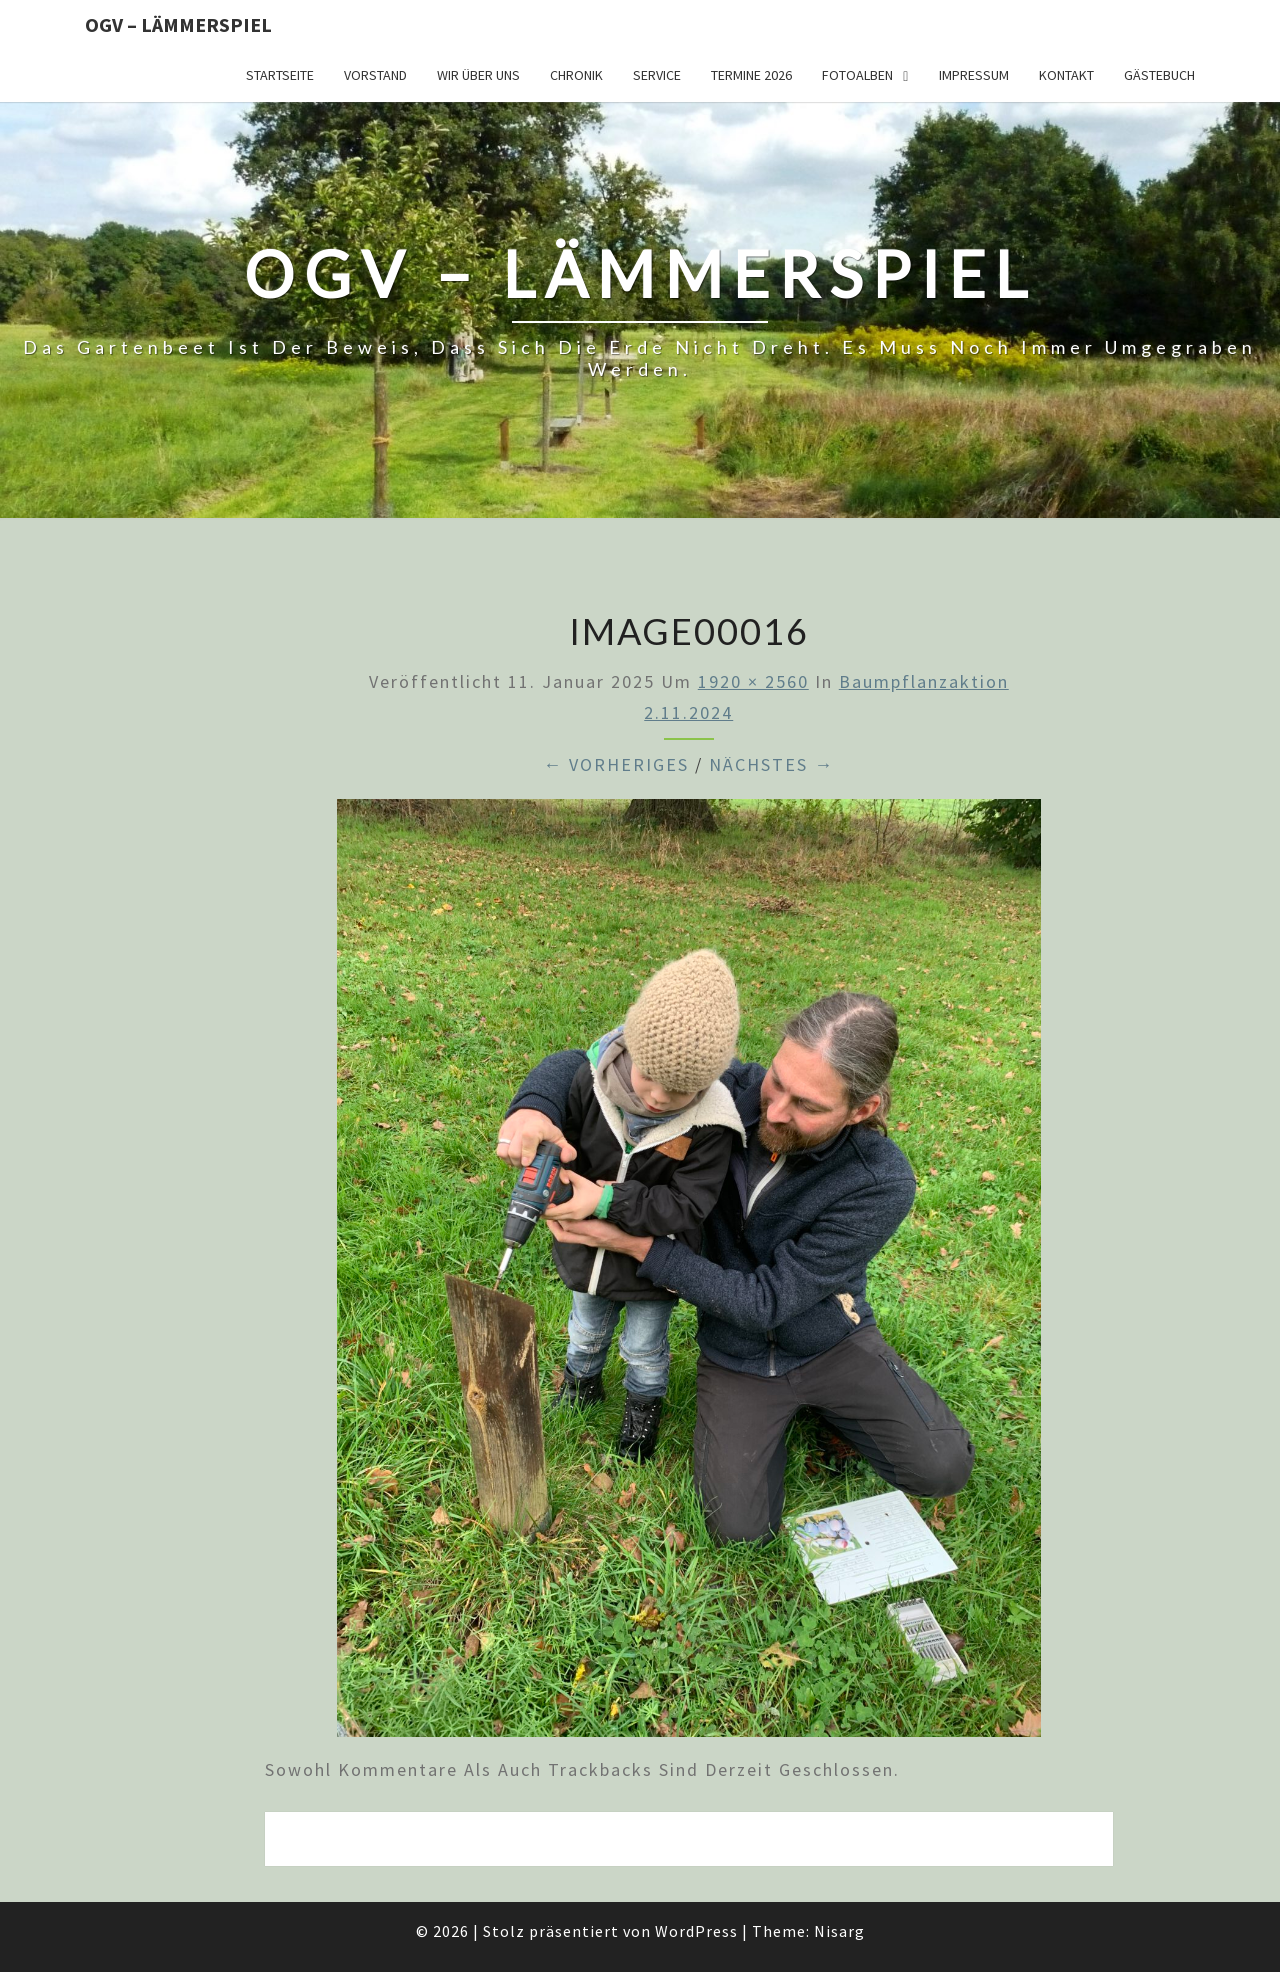 This screenshot has width=1280, height=1972. Describe the element at coordinates (280, 75) in the screenshot. I see `Startseite` at that location.